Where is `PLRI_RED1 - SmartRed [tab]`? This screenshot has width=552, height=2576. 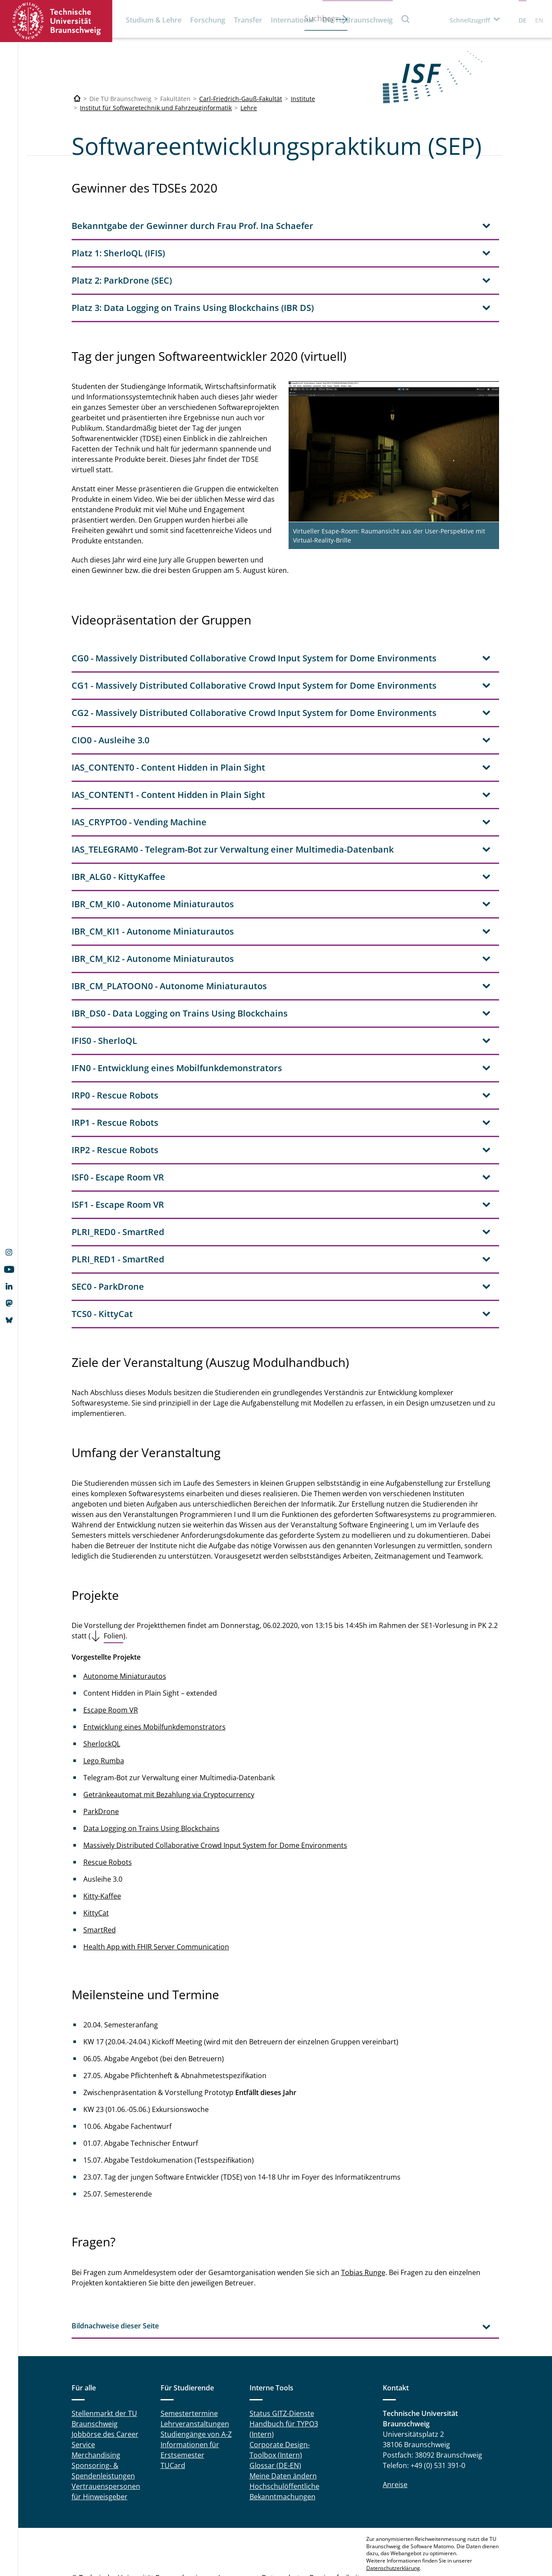
PLRI_RED1 - SmartRed [tab] is located at coordinates (118, 1207).